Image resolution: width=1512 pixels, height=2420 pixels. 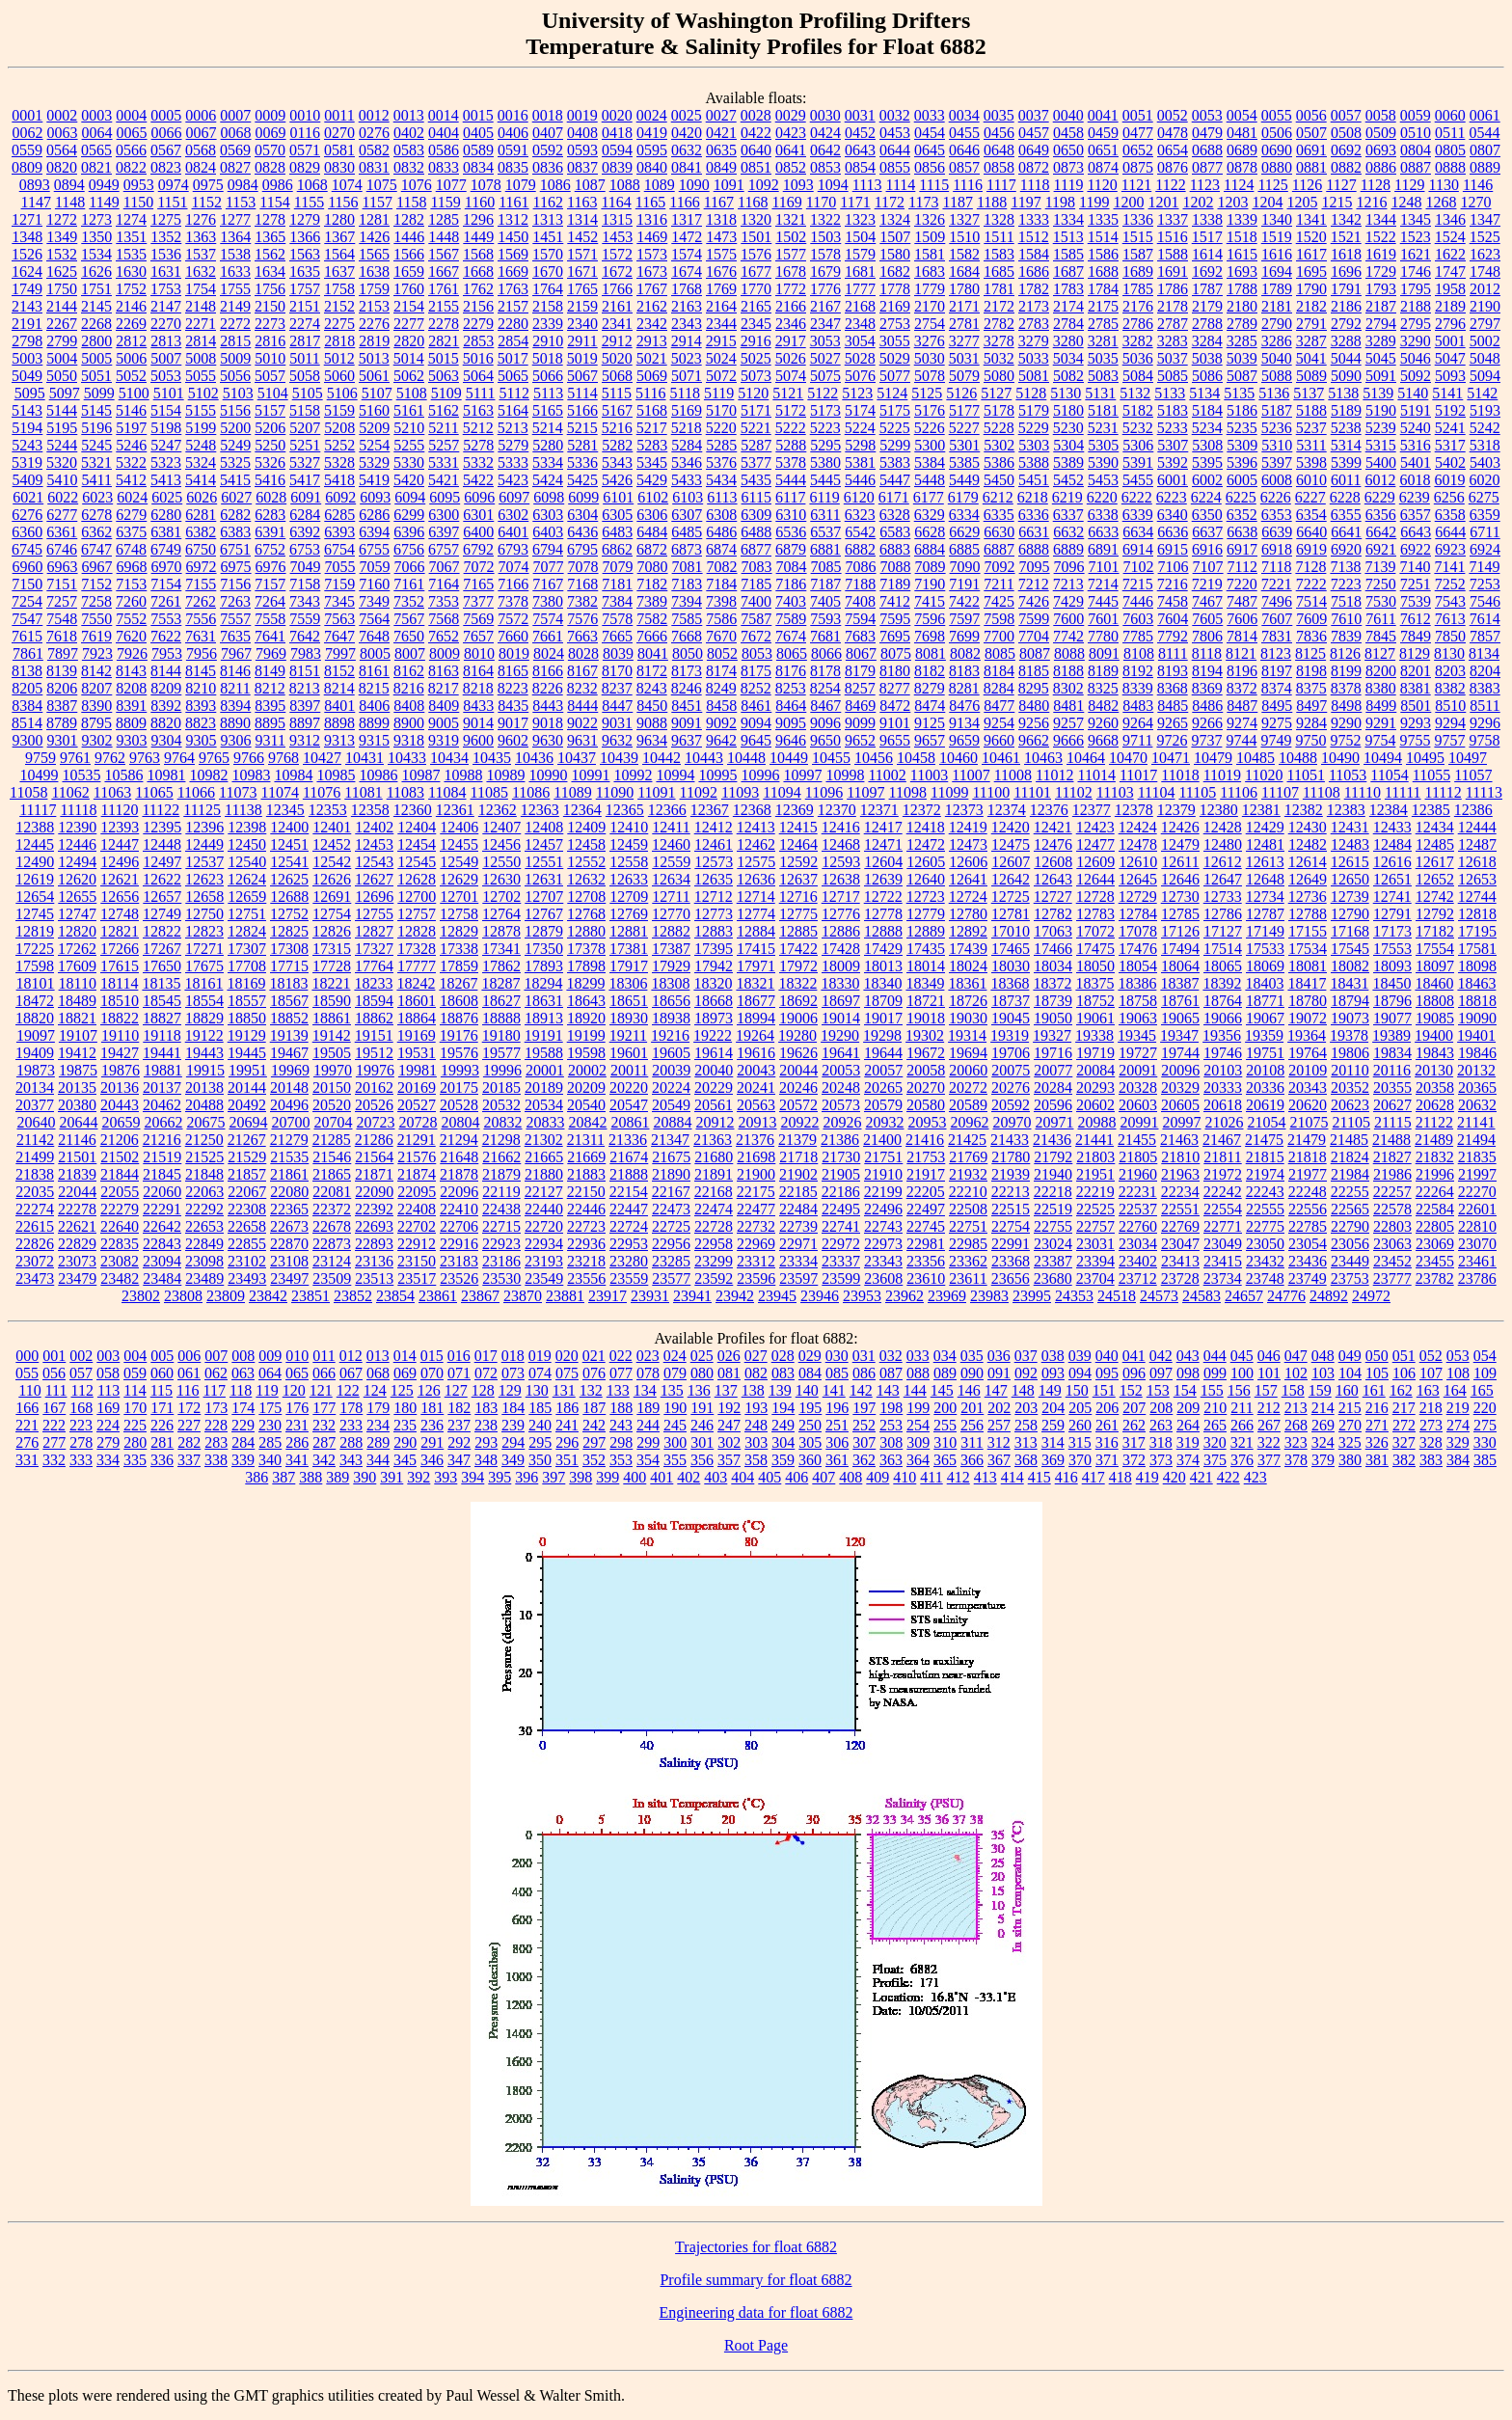 What do you see at coordinates (1415, 323) in the screenshot?
I see `2795` at bounding box center [1415, 323].